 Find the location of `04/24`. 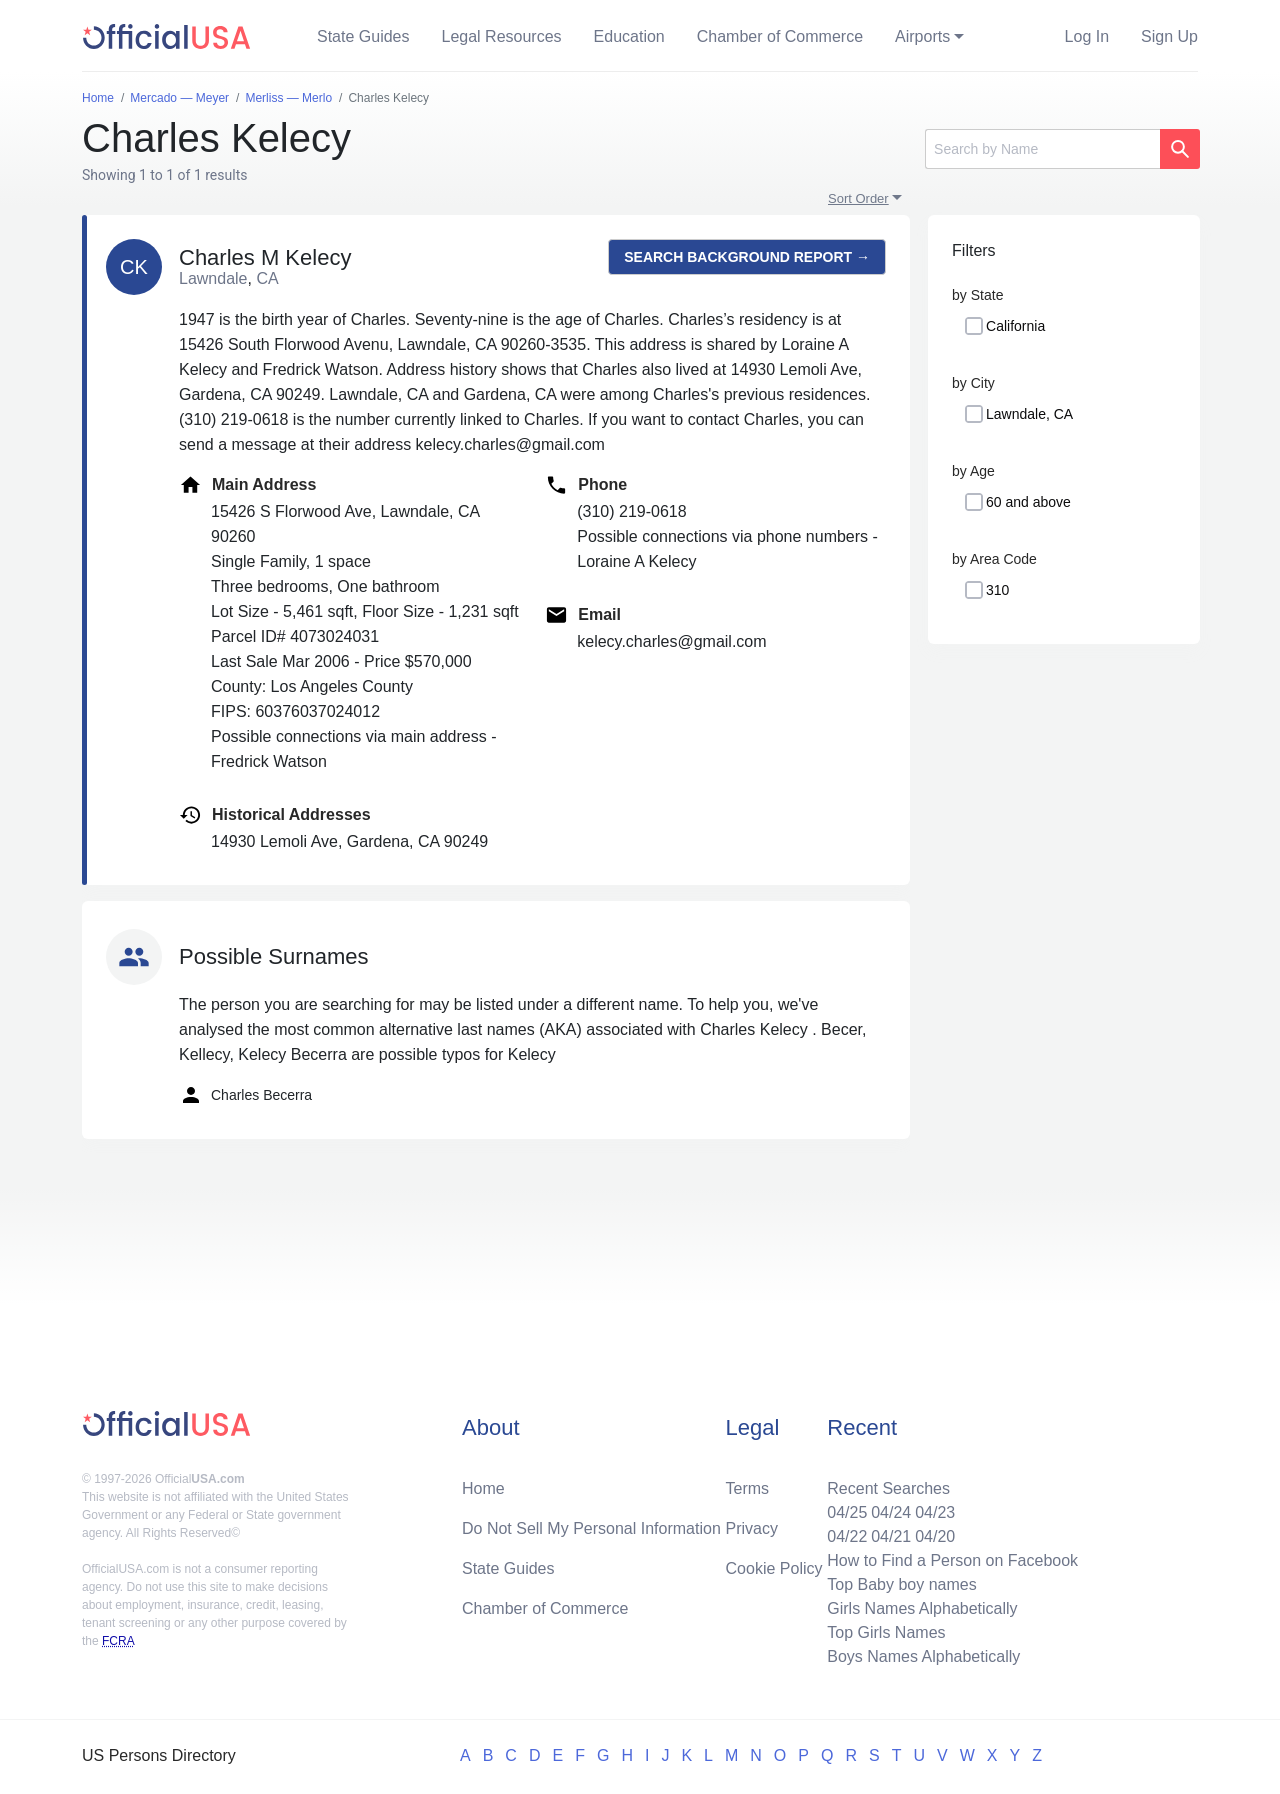

04/24 is located at coordinates (891, 1512).